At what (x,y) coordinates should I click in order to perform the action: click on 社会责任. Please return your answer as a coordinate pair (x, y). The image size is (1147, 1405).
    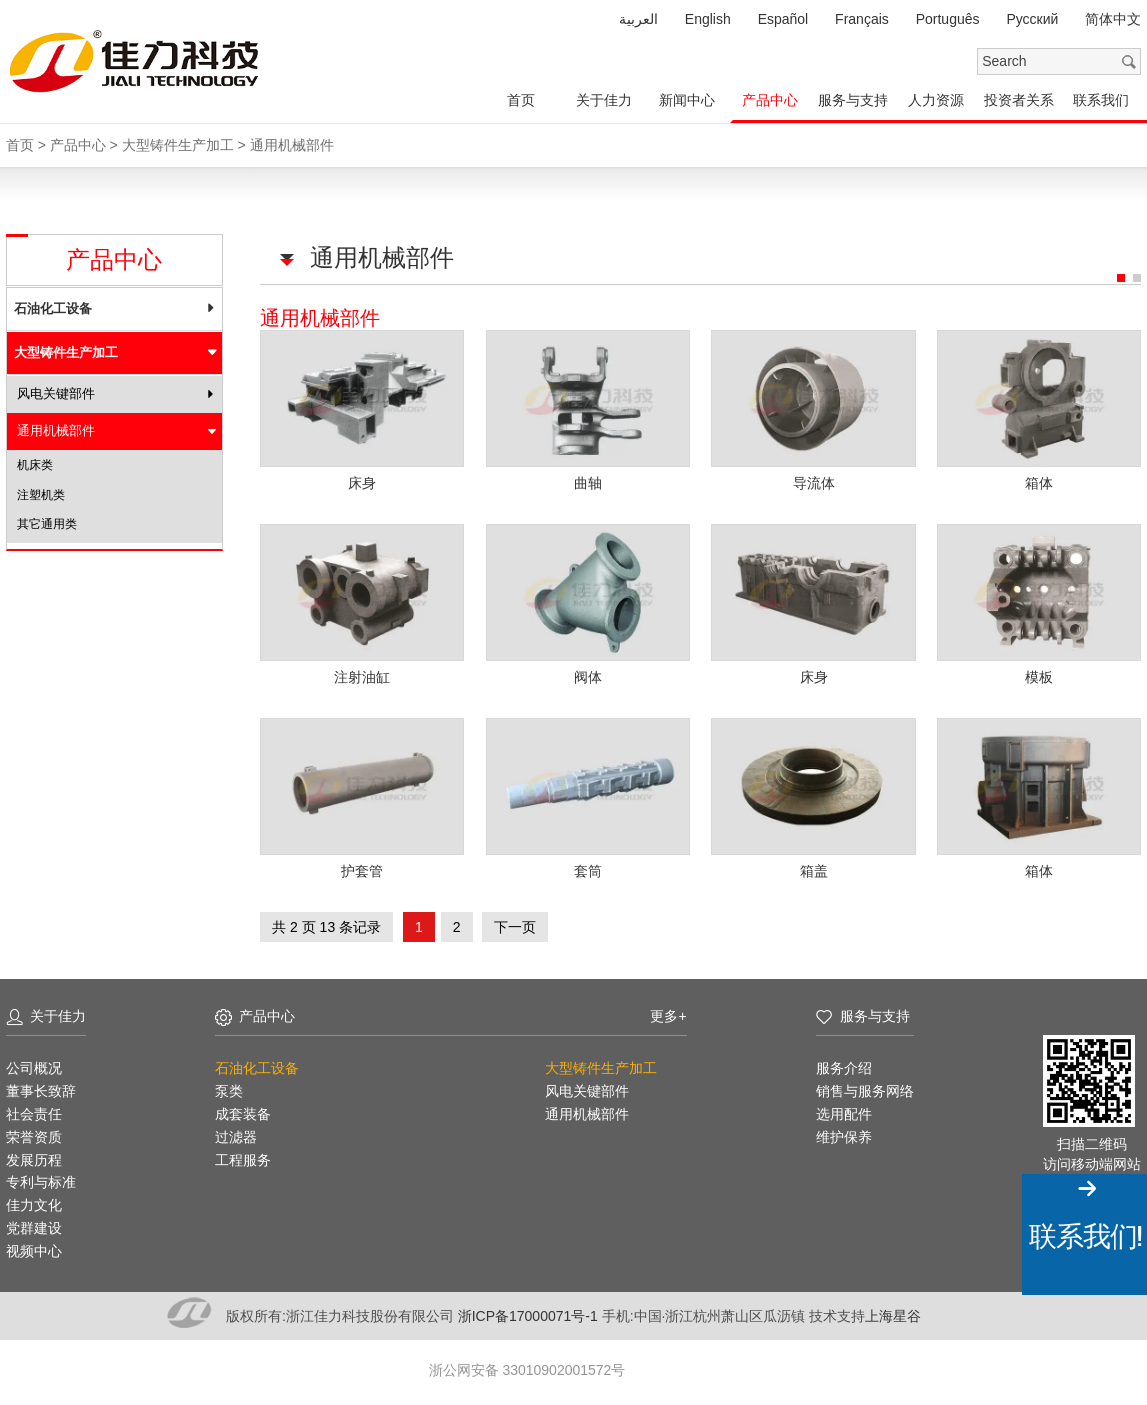
    Looking at the image, I should click on (34, 1111).